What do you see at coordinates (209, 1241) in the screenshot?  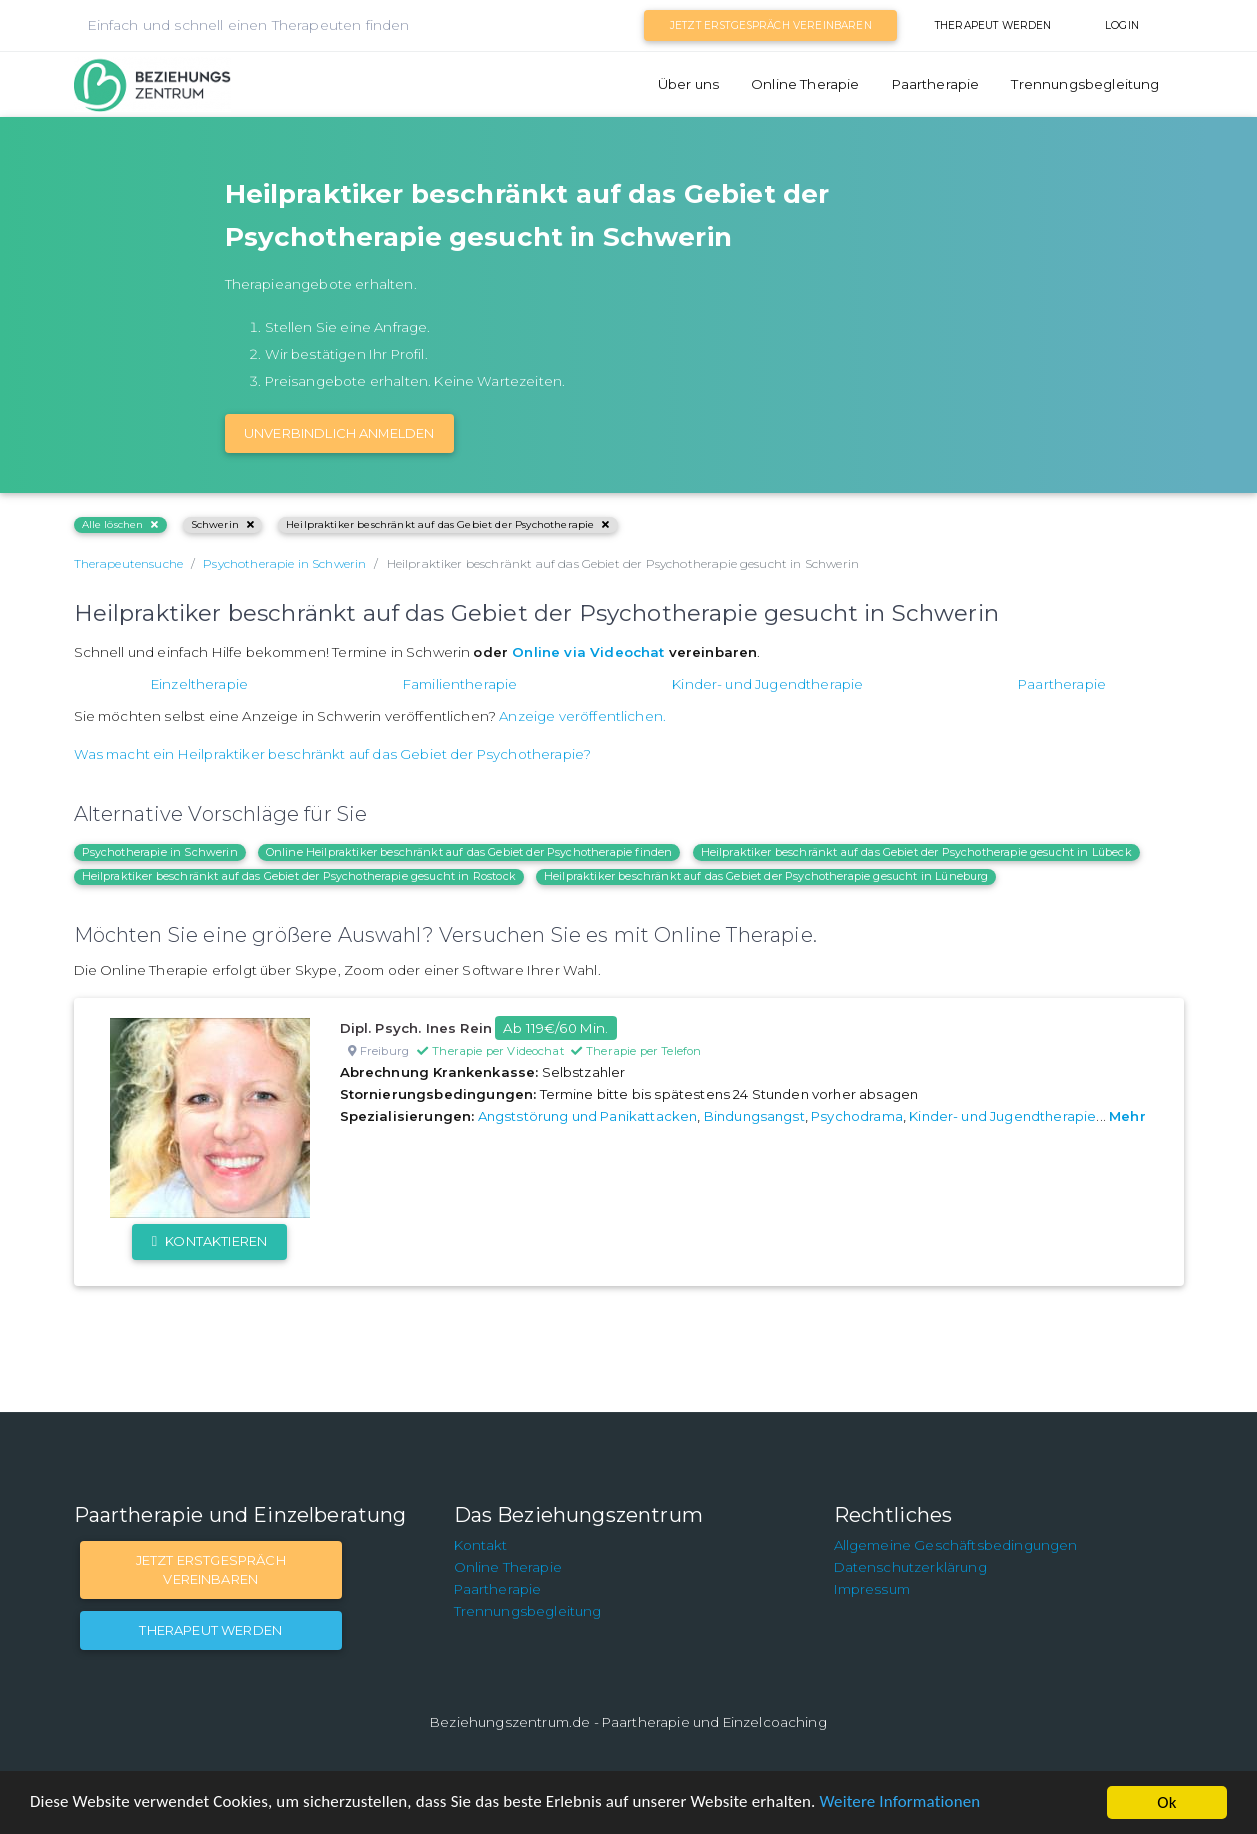 I see `Kontaktieren` at bounding box center [209, 1241].